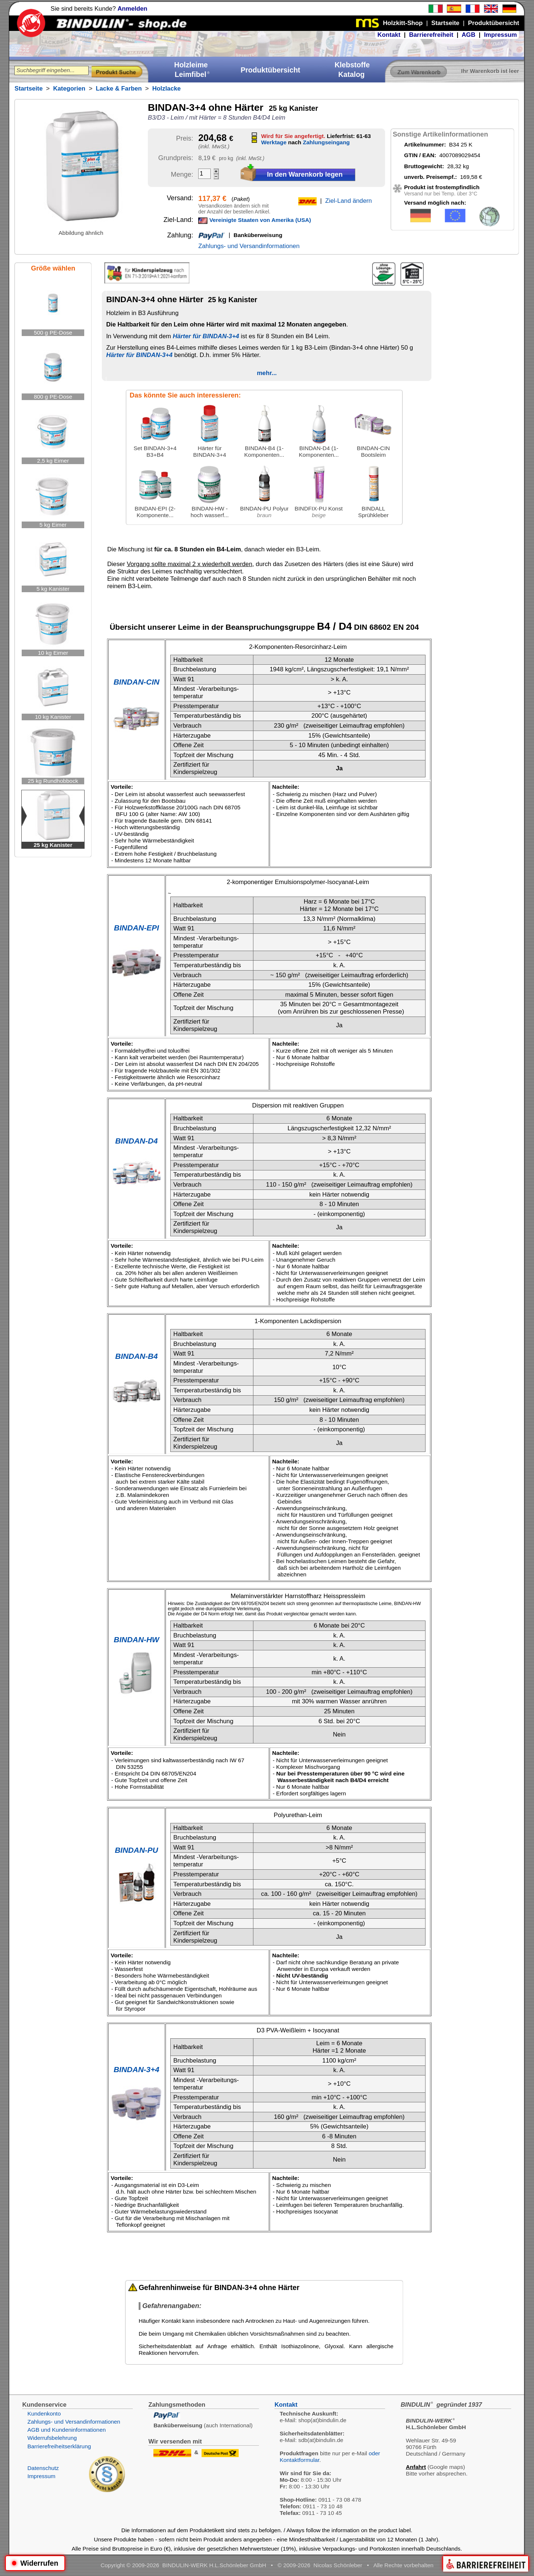 Image resolution: width=534 pixels, height=2576 pixels. I want to click on Startseite, so click(28, 88).